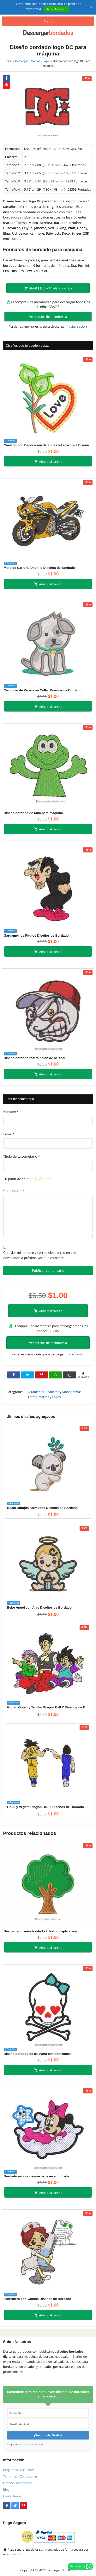 The height and width of the screenshot is (2576, 96). What do you see at coordinates (31, 2444) in the screenshot?
I see `Políticas de Privacidad` at bounding box center [31, 2444].